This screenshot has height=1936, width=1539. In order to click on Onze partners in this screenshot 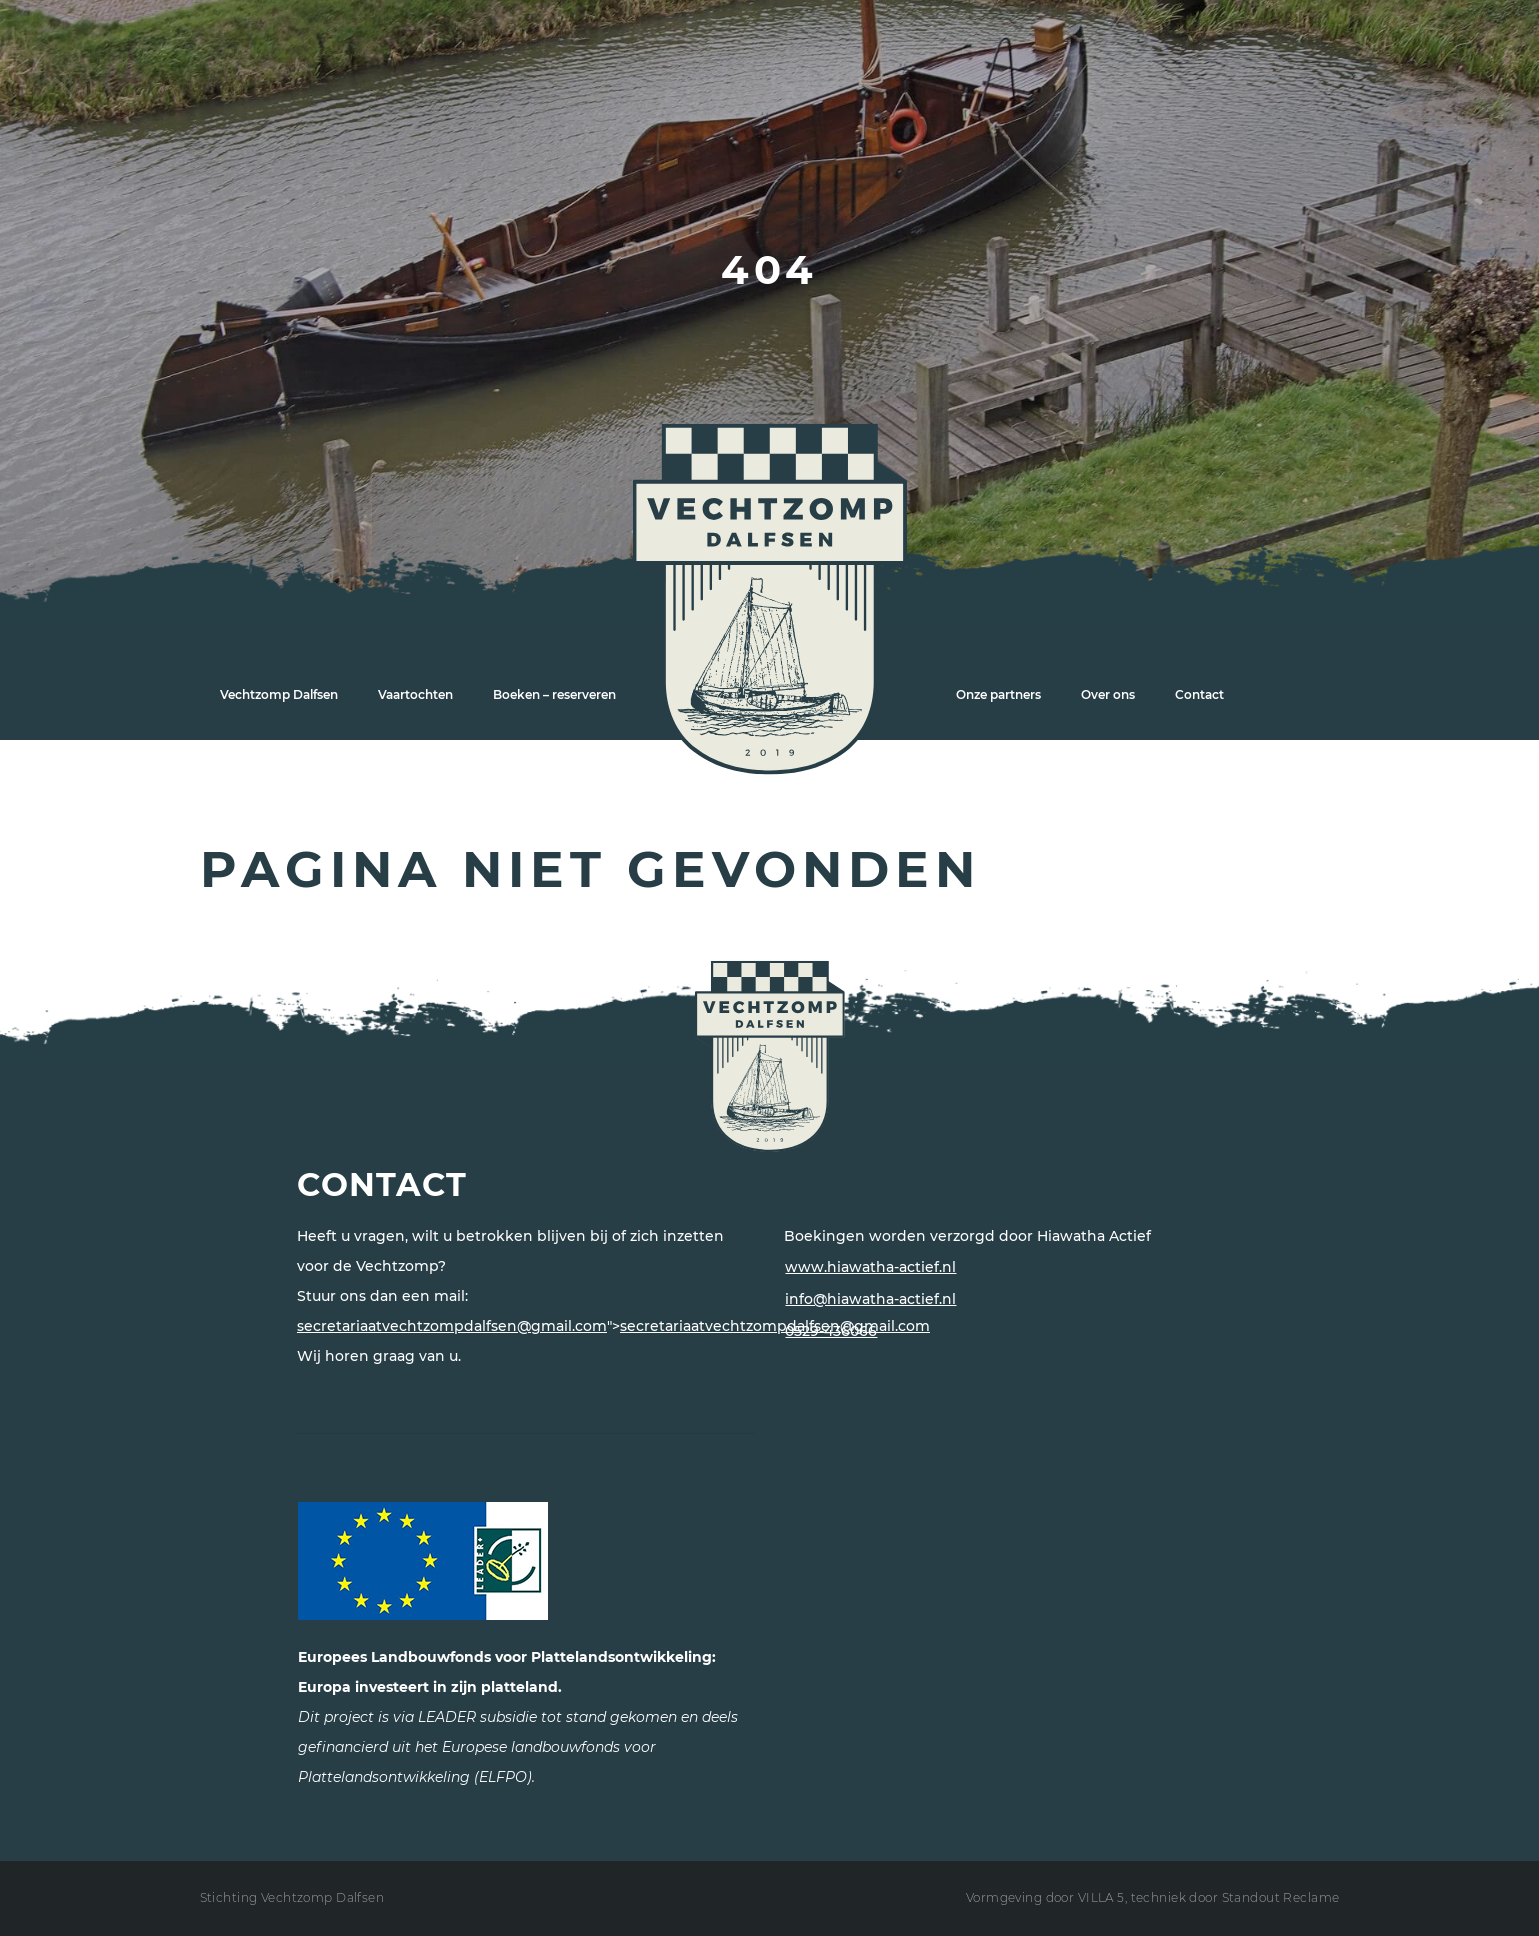, I will do `click(998, 694)`.